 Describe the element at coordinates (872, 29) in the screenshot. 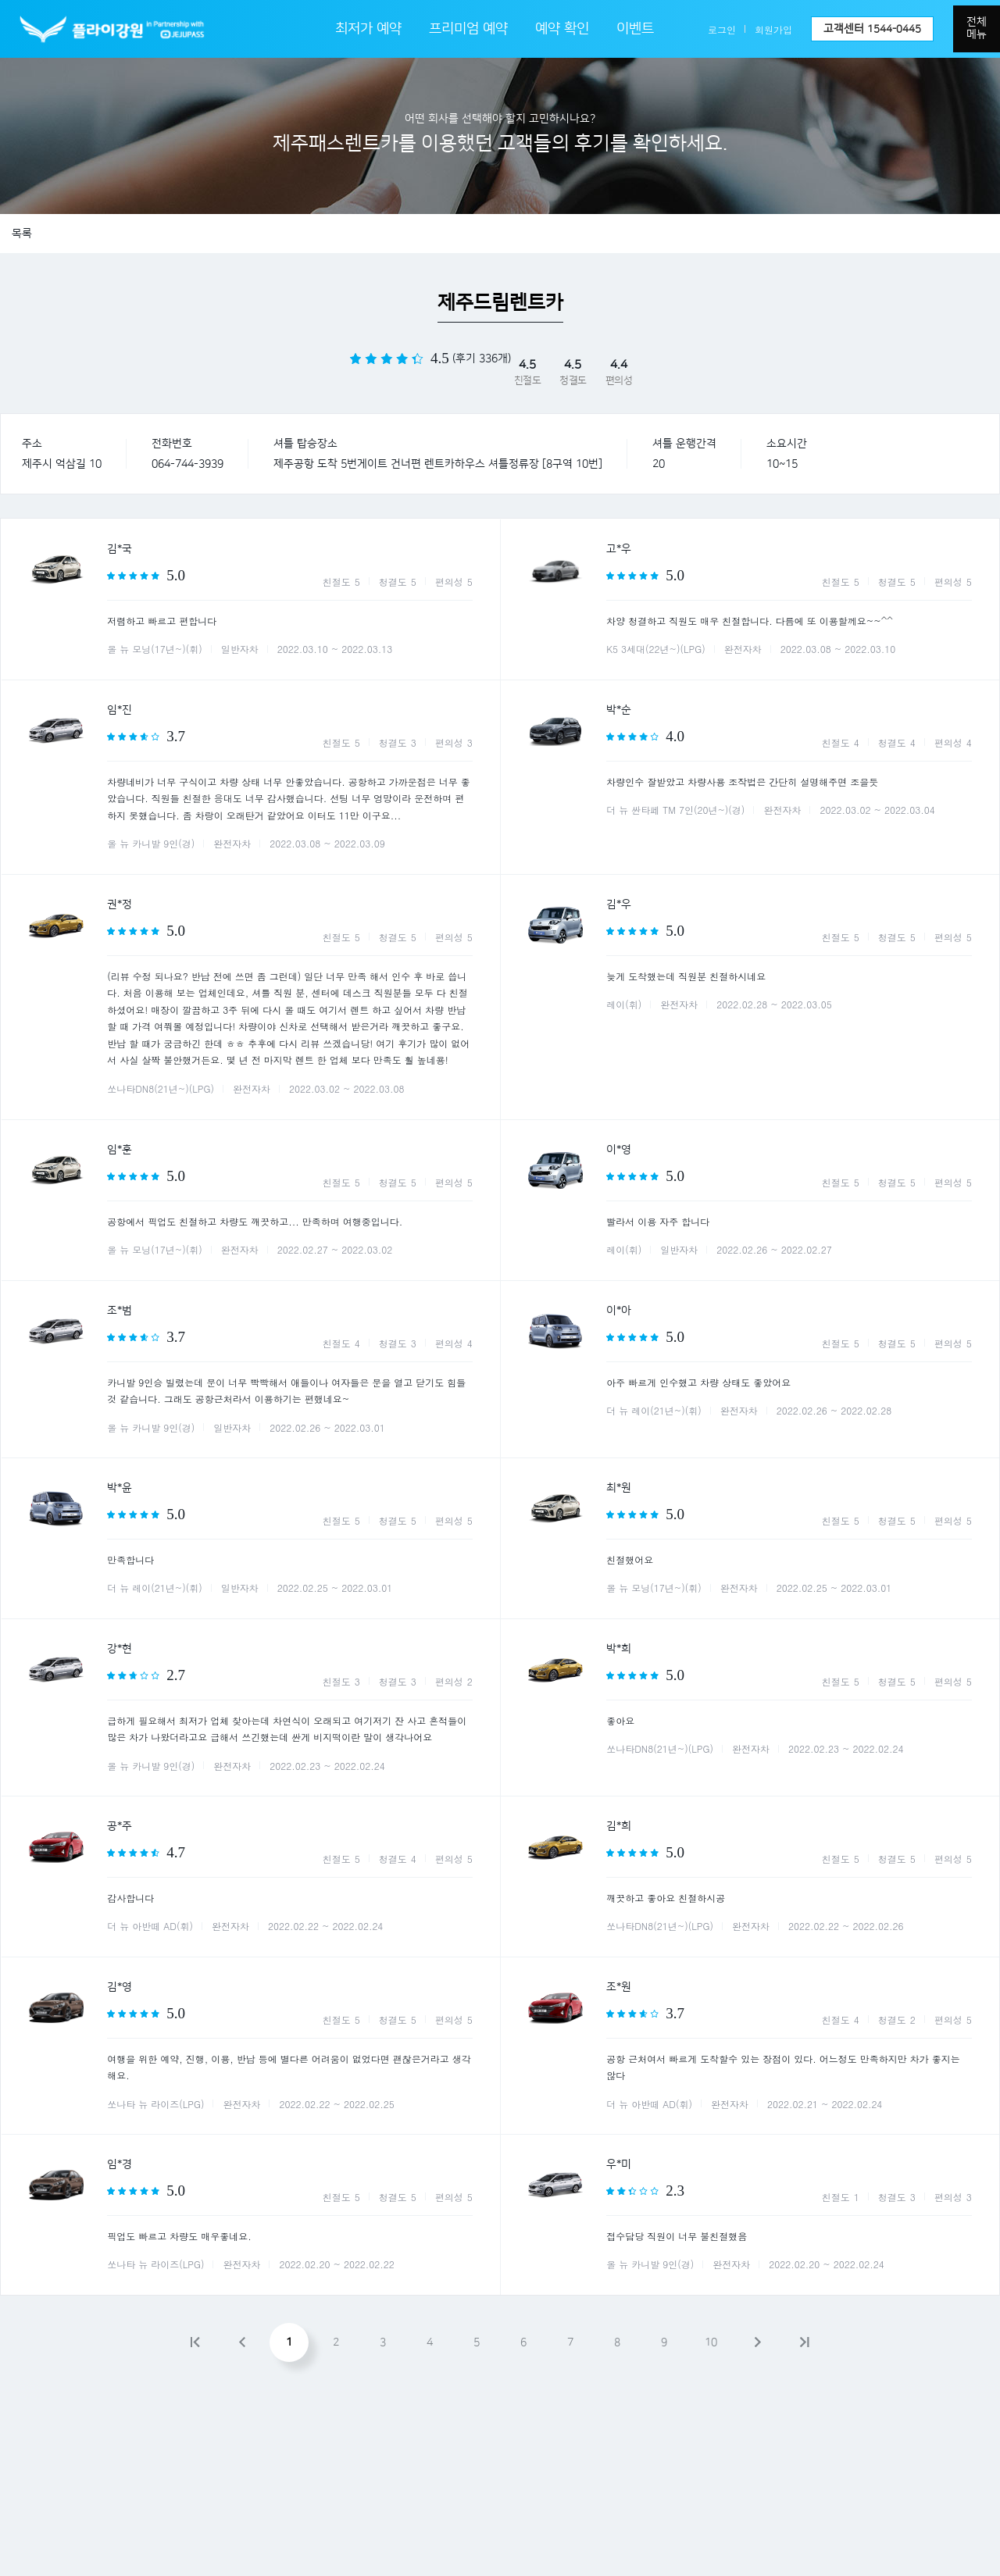

I see `고객센터` at that location.